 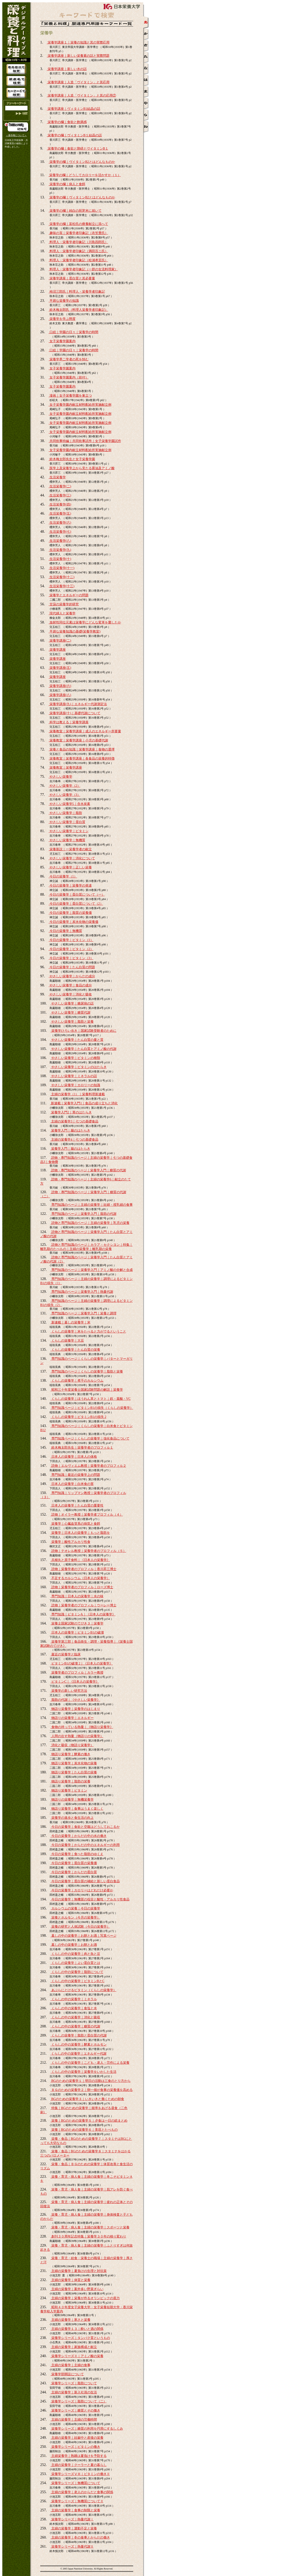 I want to click on 物語り栄養学｜栄養学のはじまり, so click(x=75, y=1709).